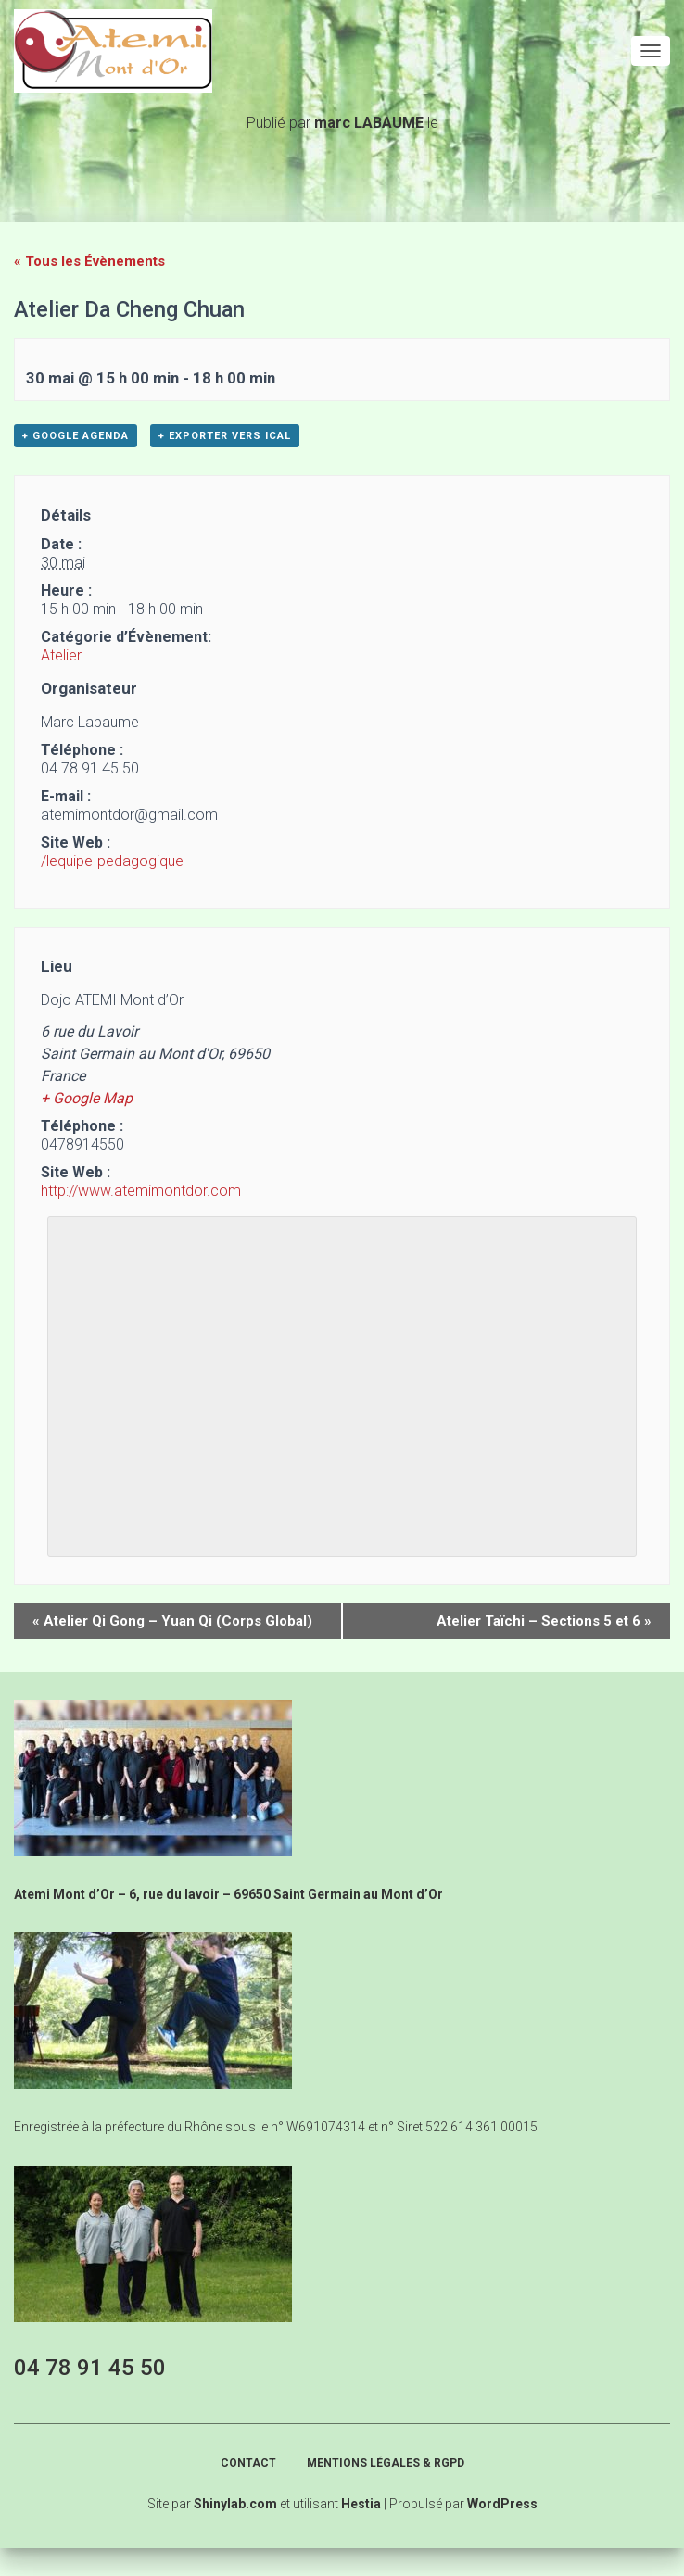 The width and height of the screenshot is (684, 2576). I want to click on Atelier, so click(61, 655).